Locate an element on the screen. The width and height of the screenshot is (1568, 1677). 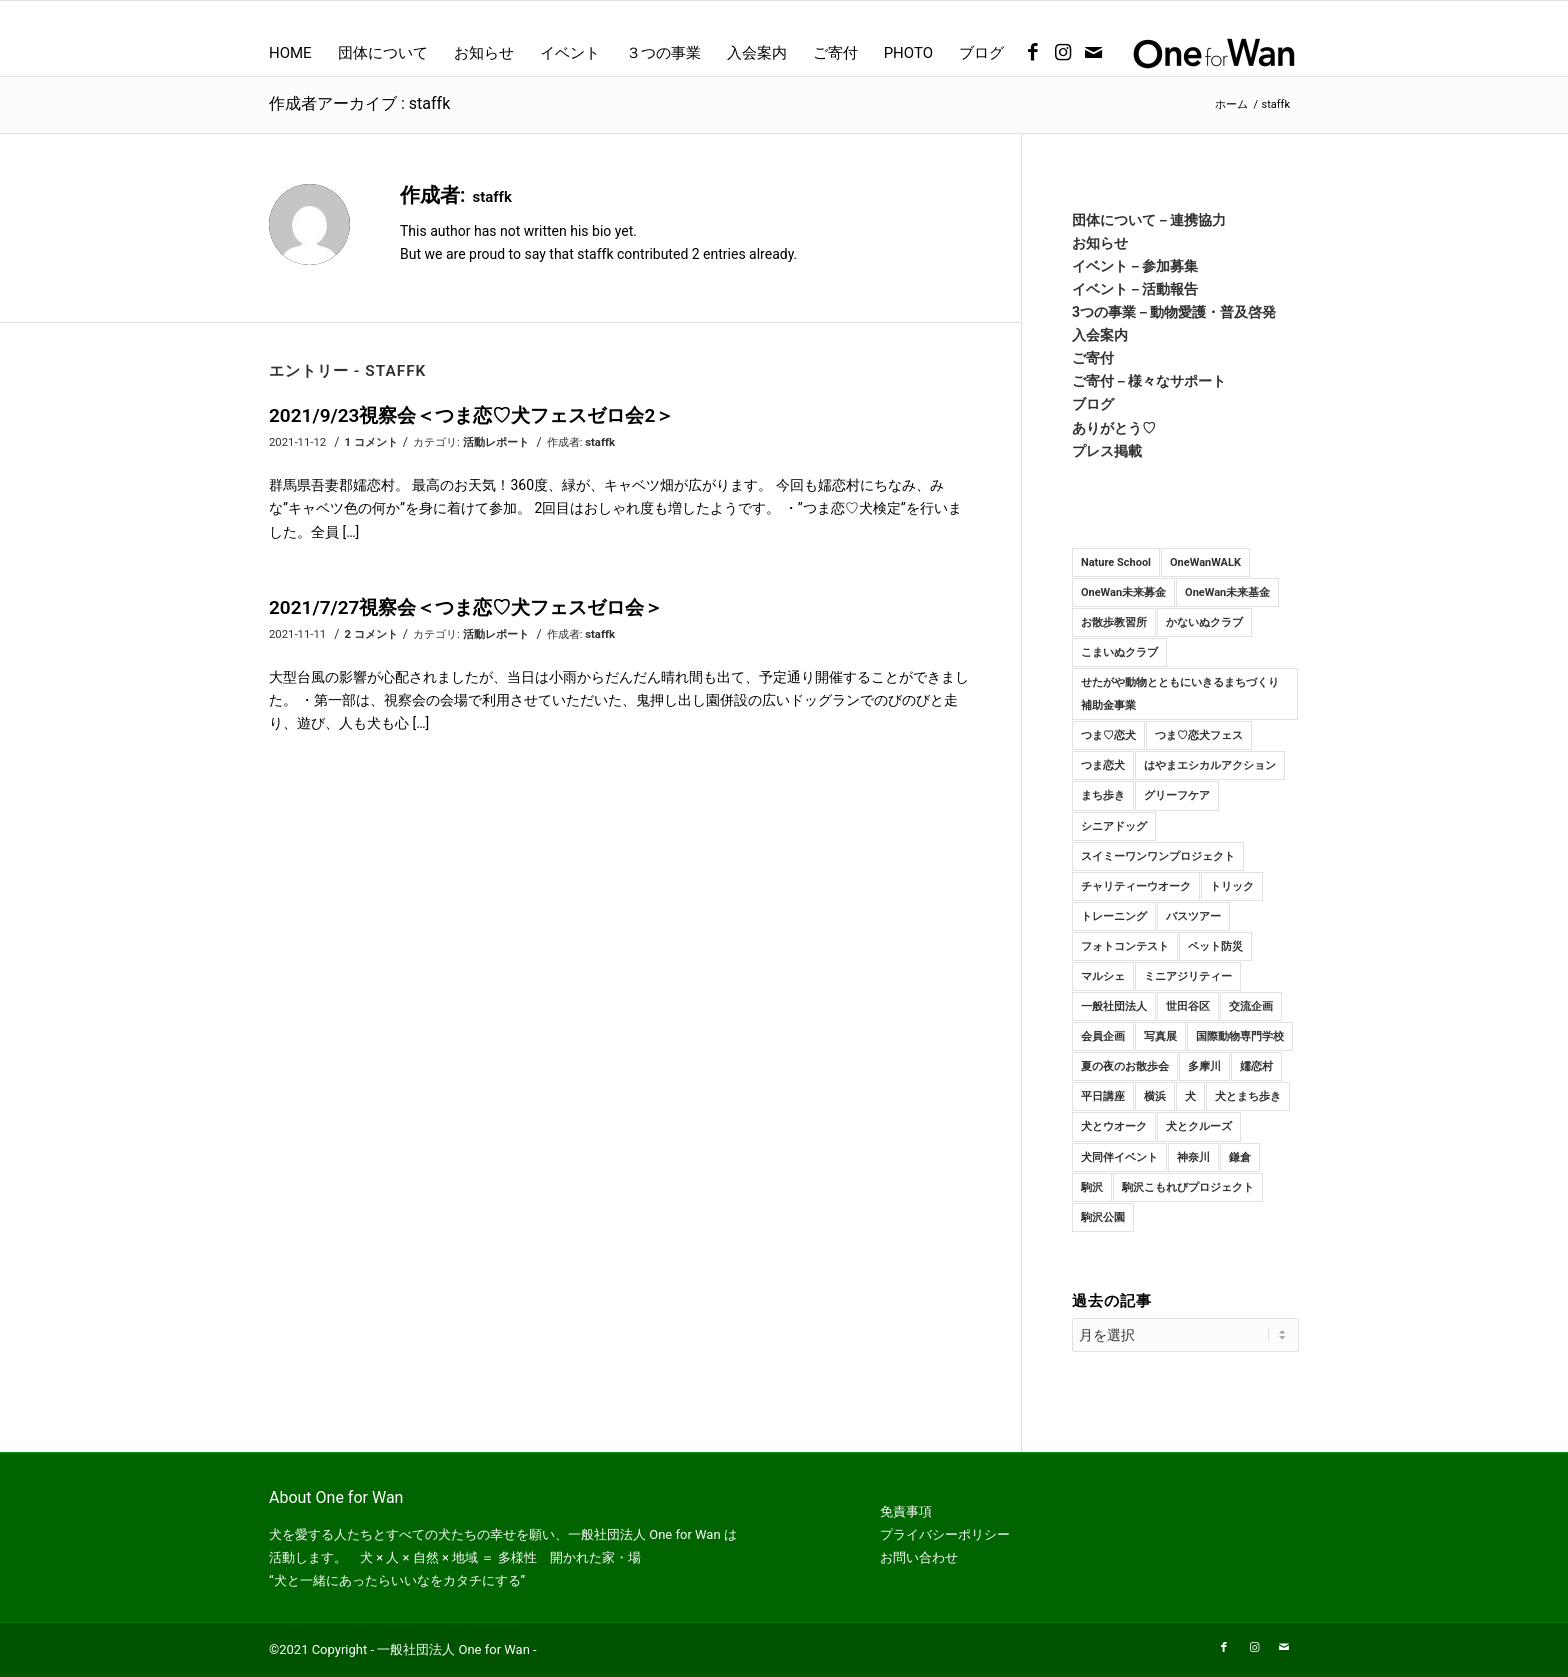
3つの事業－動物愛護・普及啓発 is located at coordinates (1174, 312).